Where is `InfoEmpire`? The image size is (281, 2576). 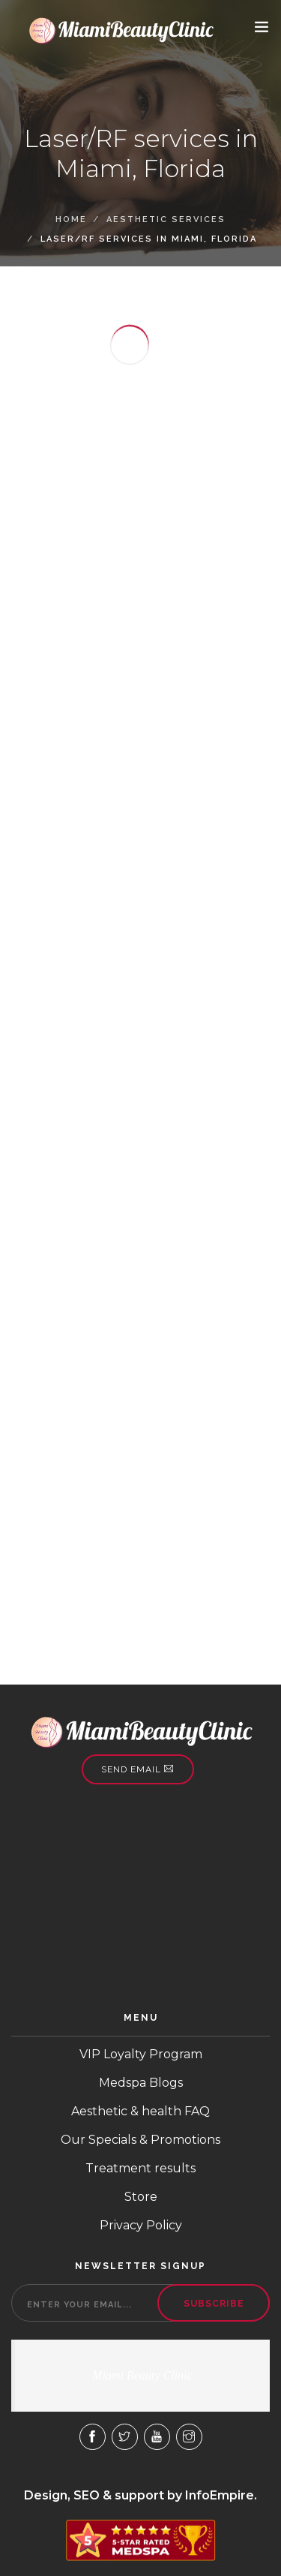
InfoEmpire is located at coordinates (219, 2495).